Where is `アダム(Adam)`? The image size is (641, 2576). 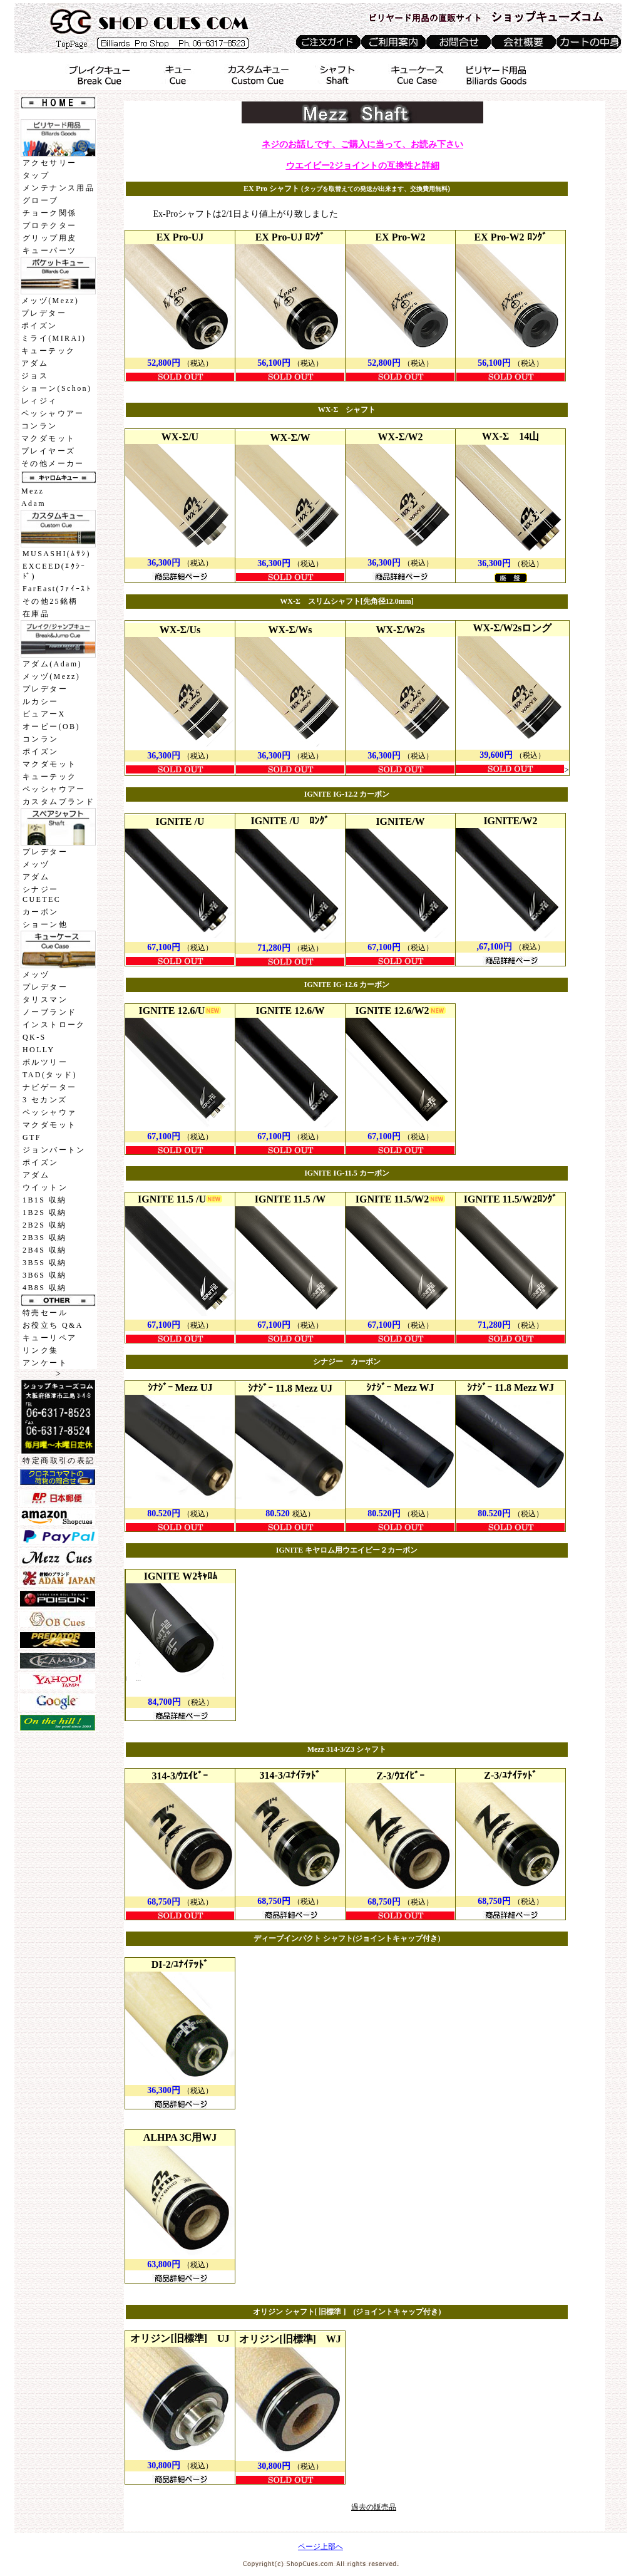
アダム(Adam) is located at coordinates (52, 664).